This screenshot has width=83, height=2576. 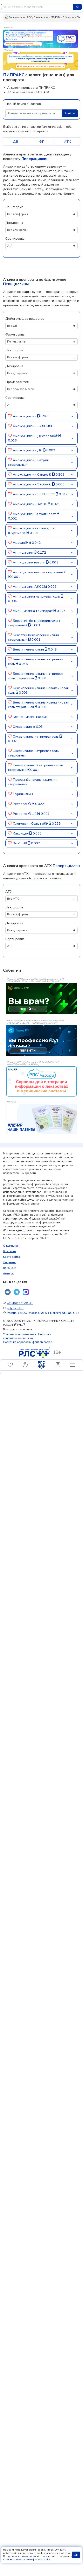 I want to click on Авторы, so click(x=8, y=1273).